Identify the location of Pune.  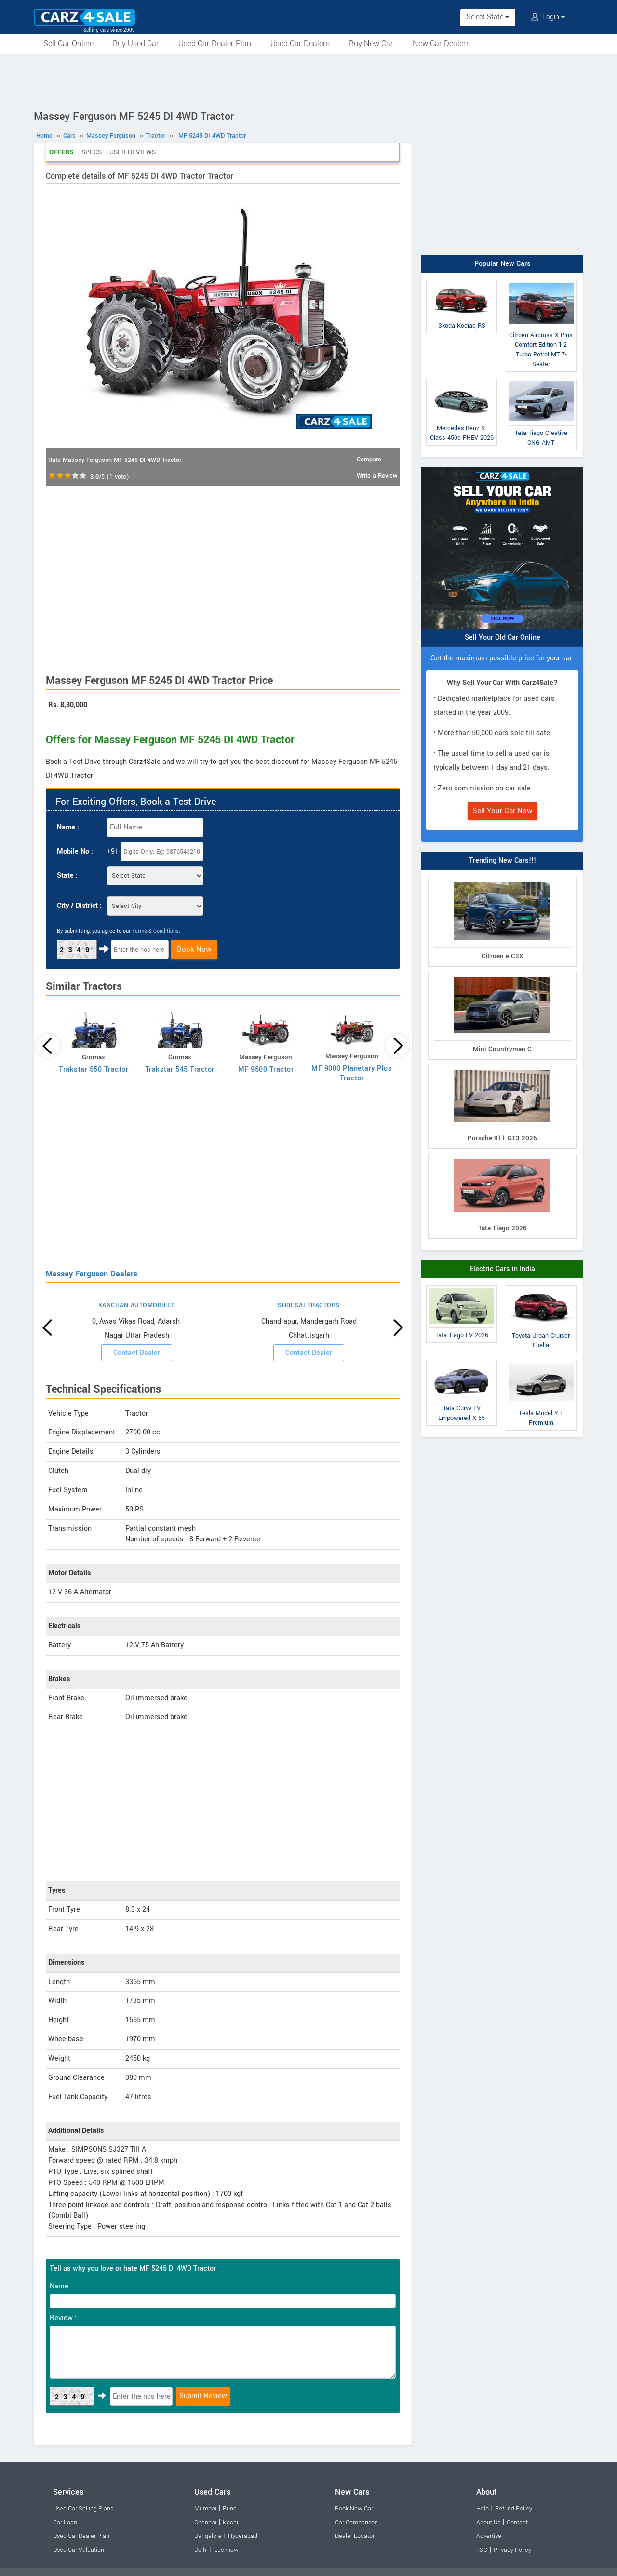
(230, 2508).